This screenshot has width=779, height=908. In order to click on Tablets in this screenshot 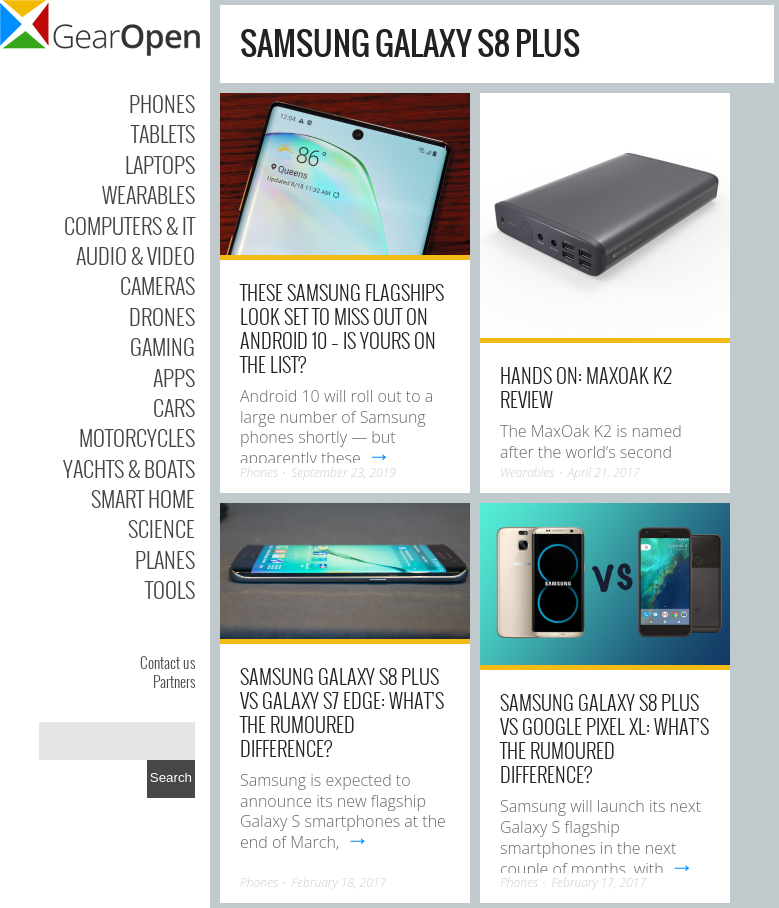, I will do `click(163, 133)`.